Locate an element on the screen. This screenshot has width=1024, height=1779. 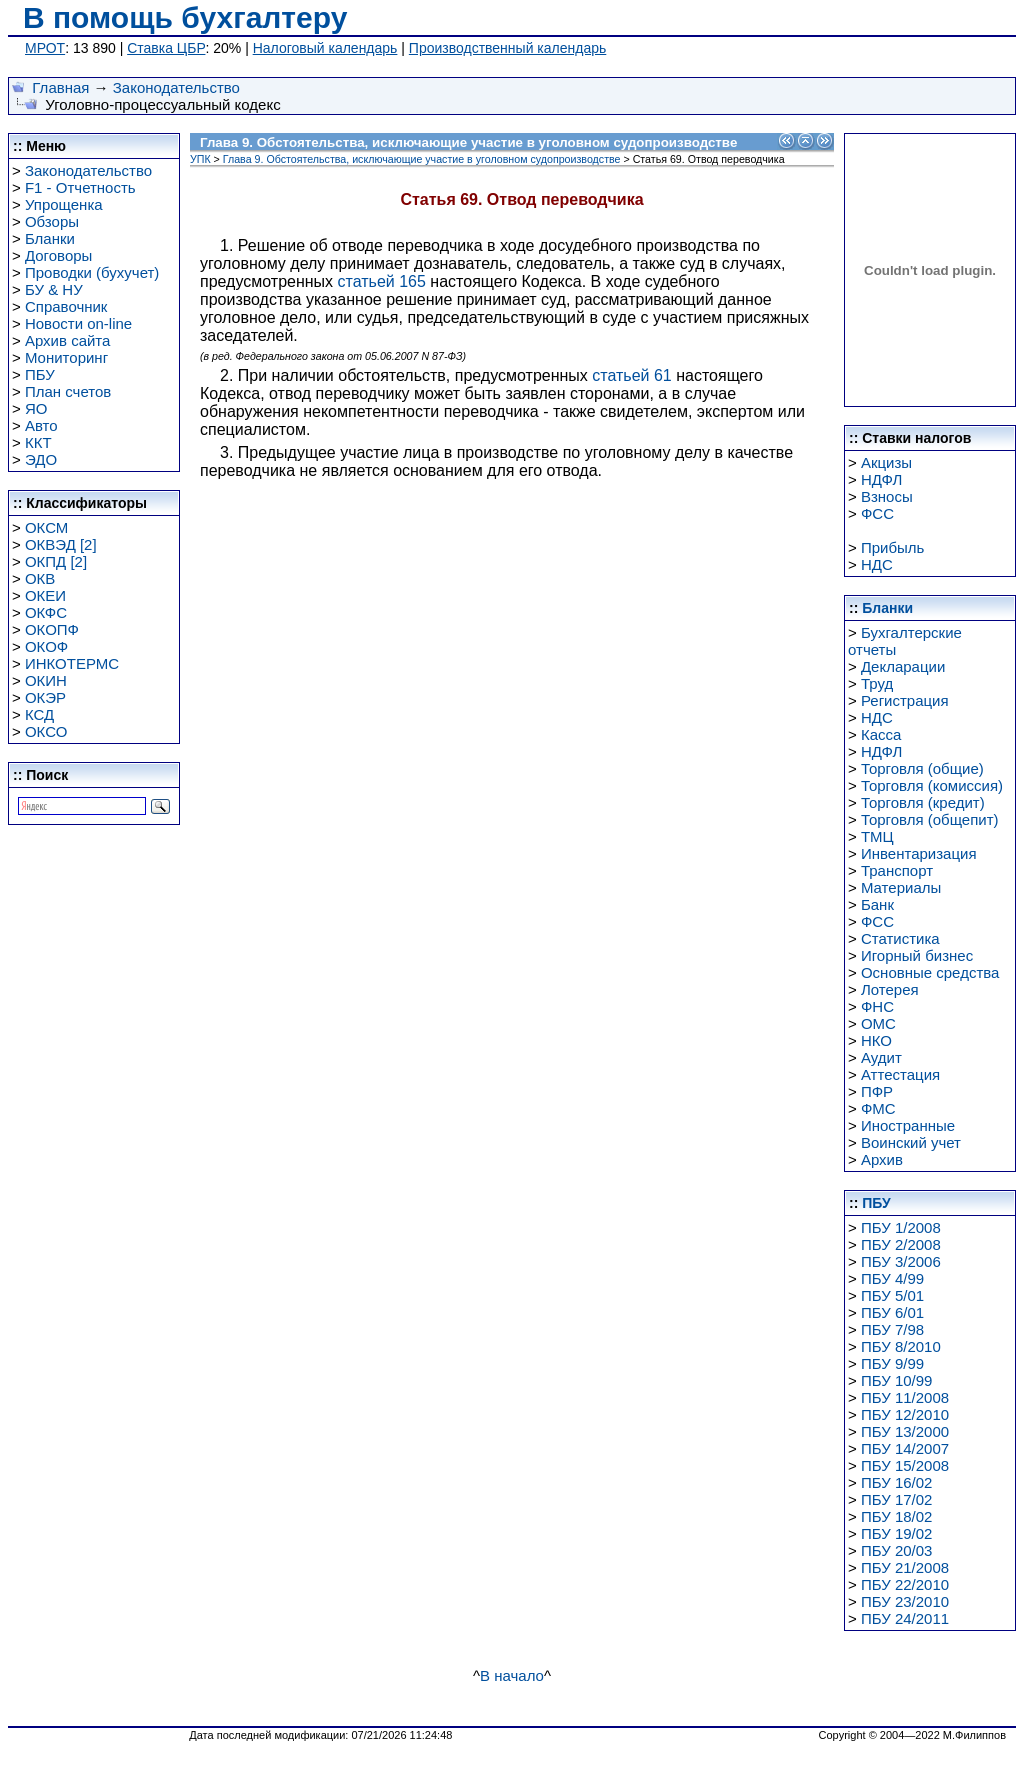
Упрощенка is located at coordinates (64, 204).